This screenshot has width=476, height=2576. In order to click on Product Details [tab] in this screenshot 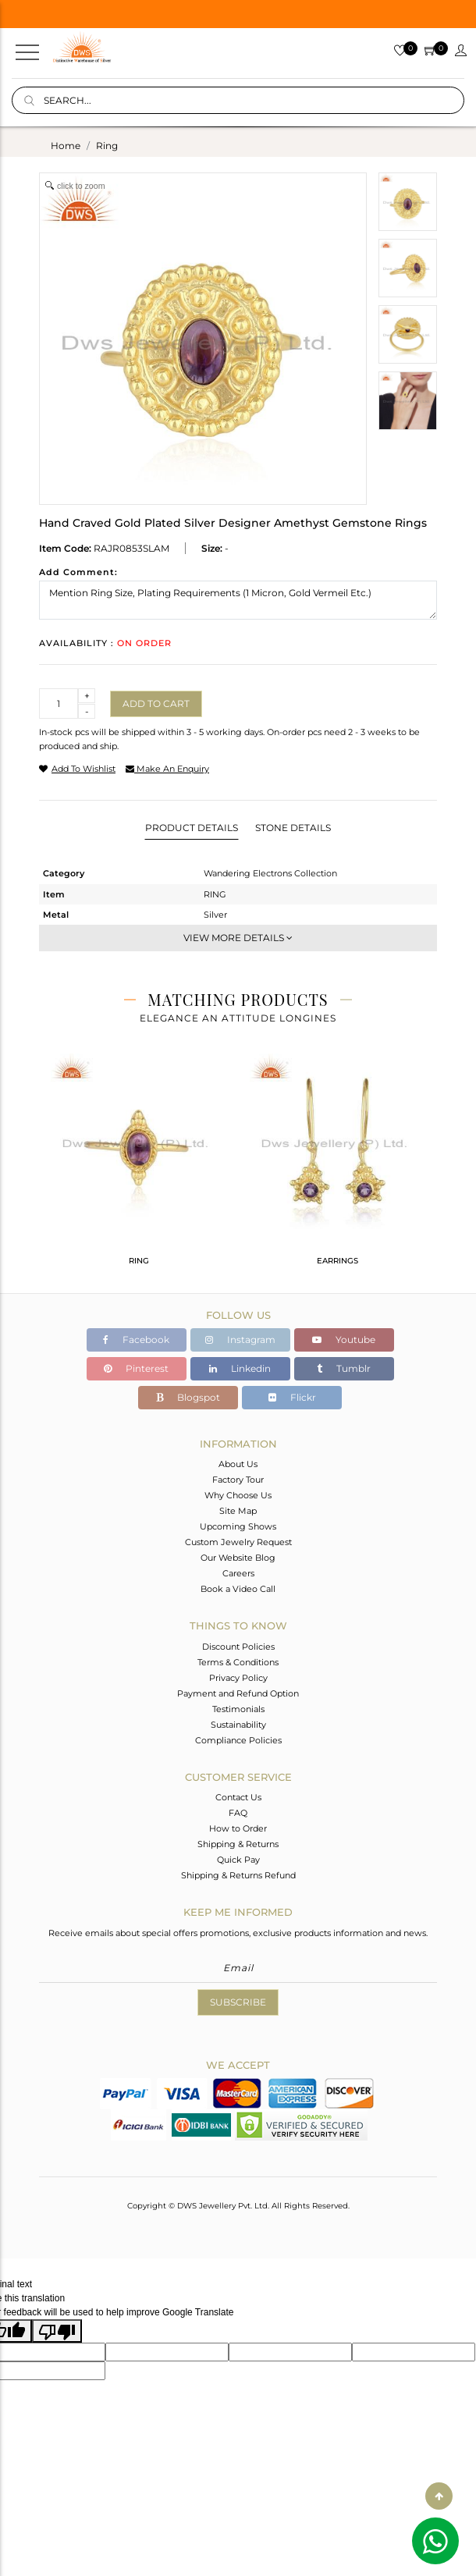, I will do `click(191, 827)`.